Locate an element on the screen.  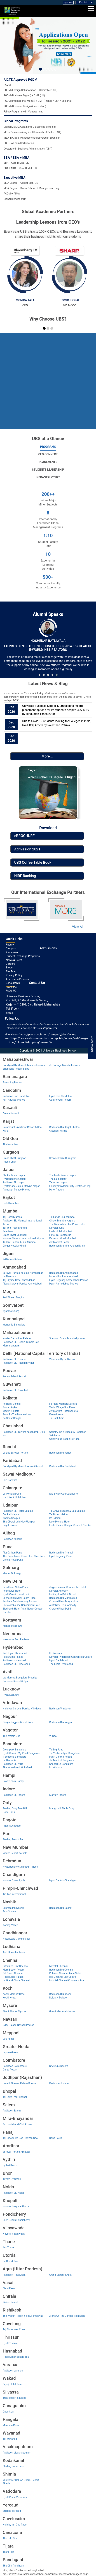
Hotel Taj Santacruz is located at coordinates (60, 1234).